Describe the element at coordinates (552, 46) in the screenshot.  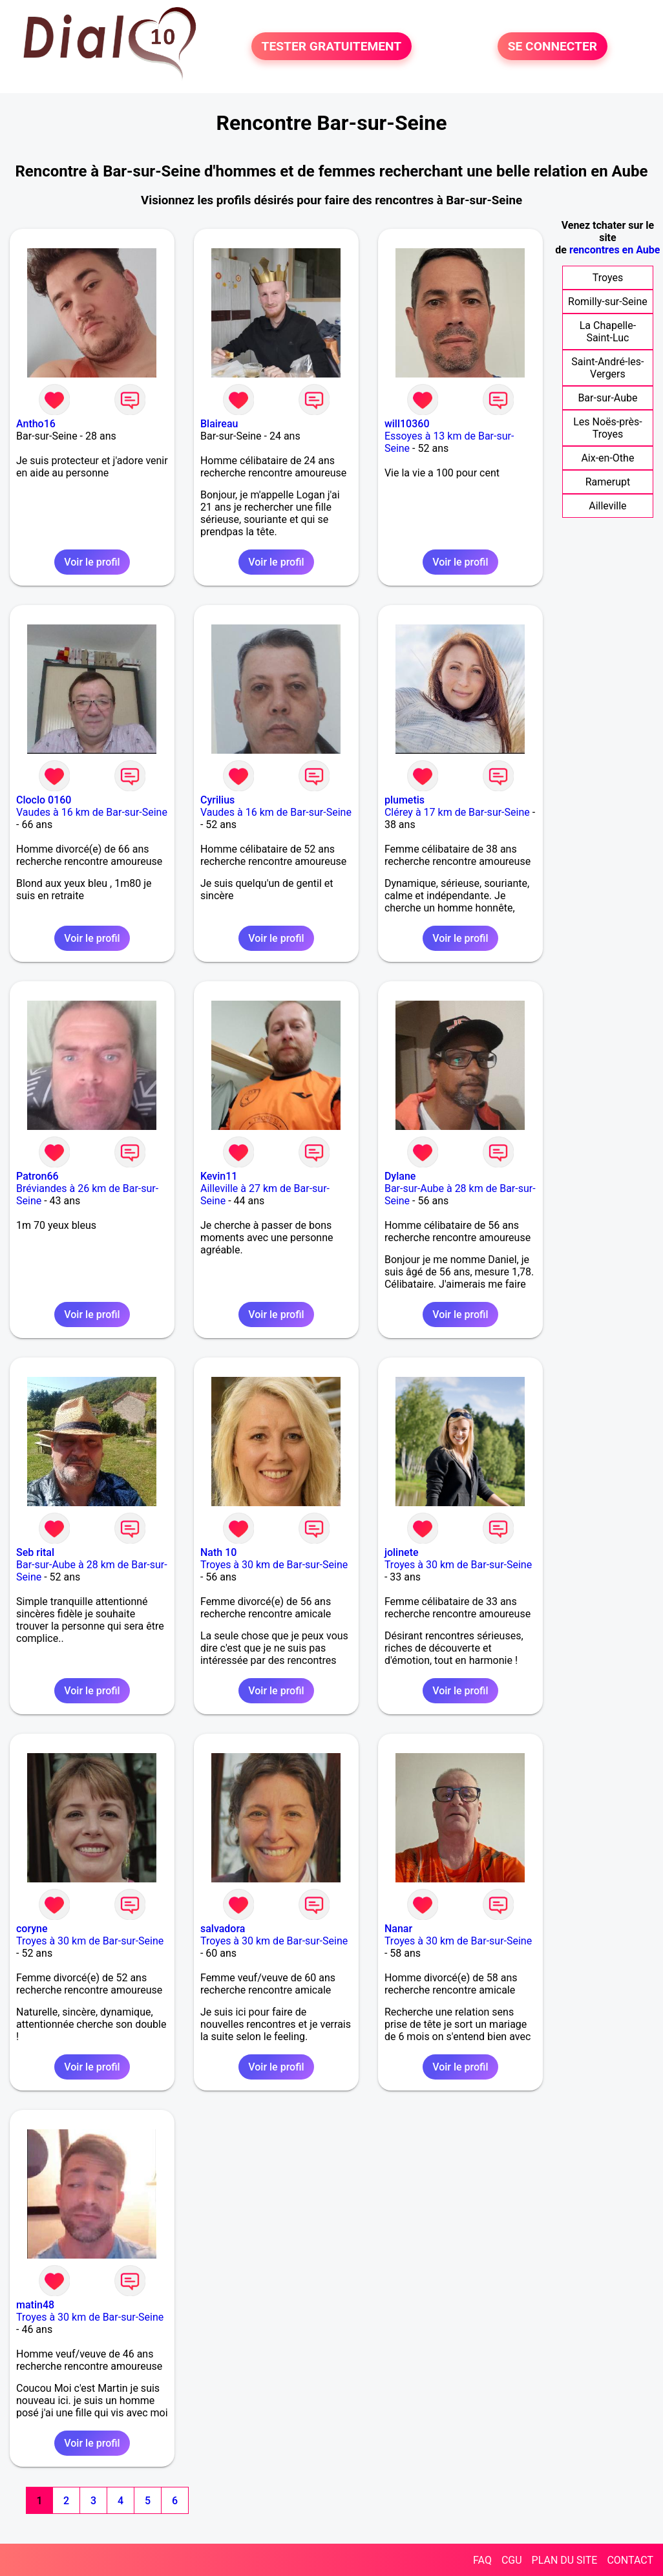
I see `SE CONNECTER` at that location.